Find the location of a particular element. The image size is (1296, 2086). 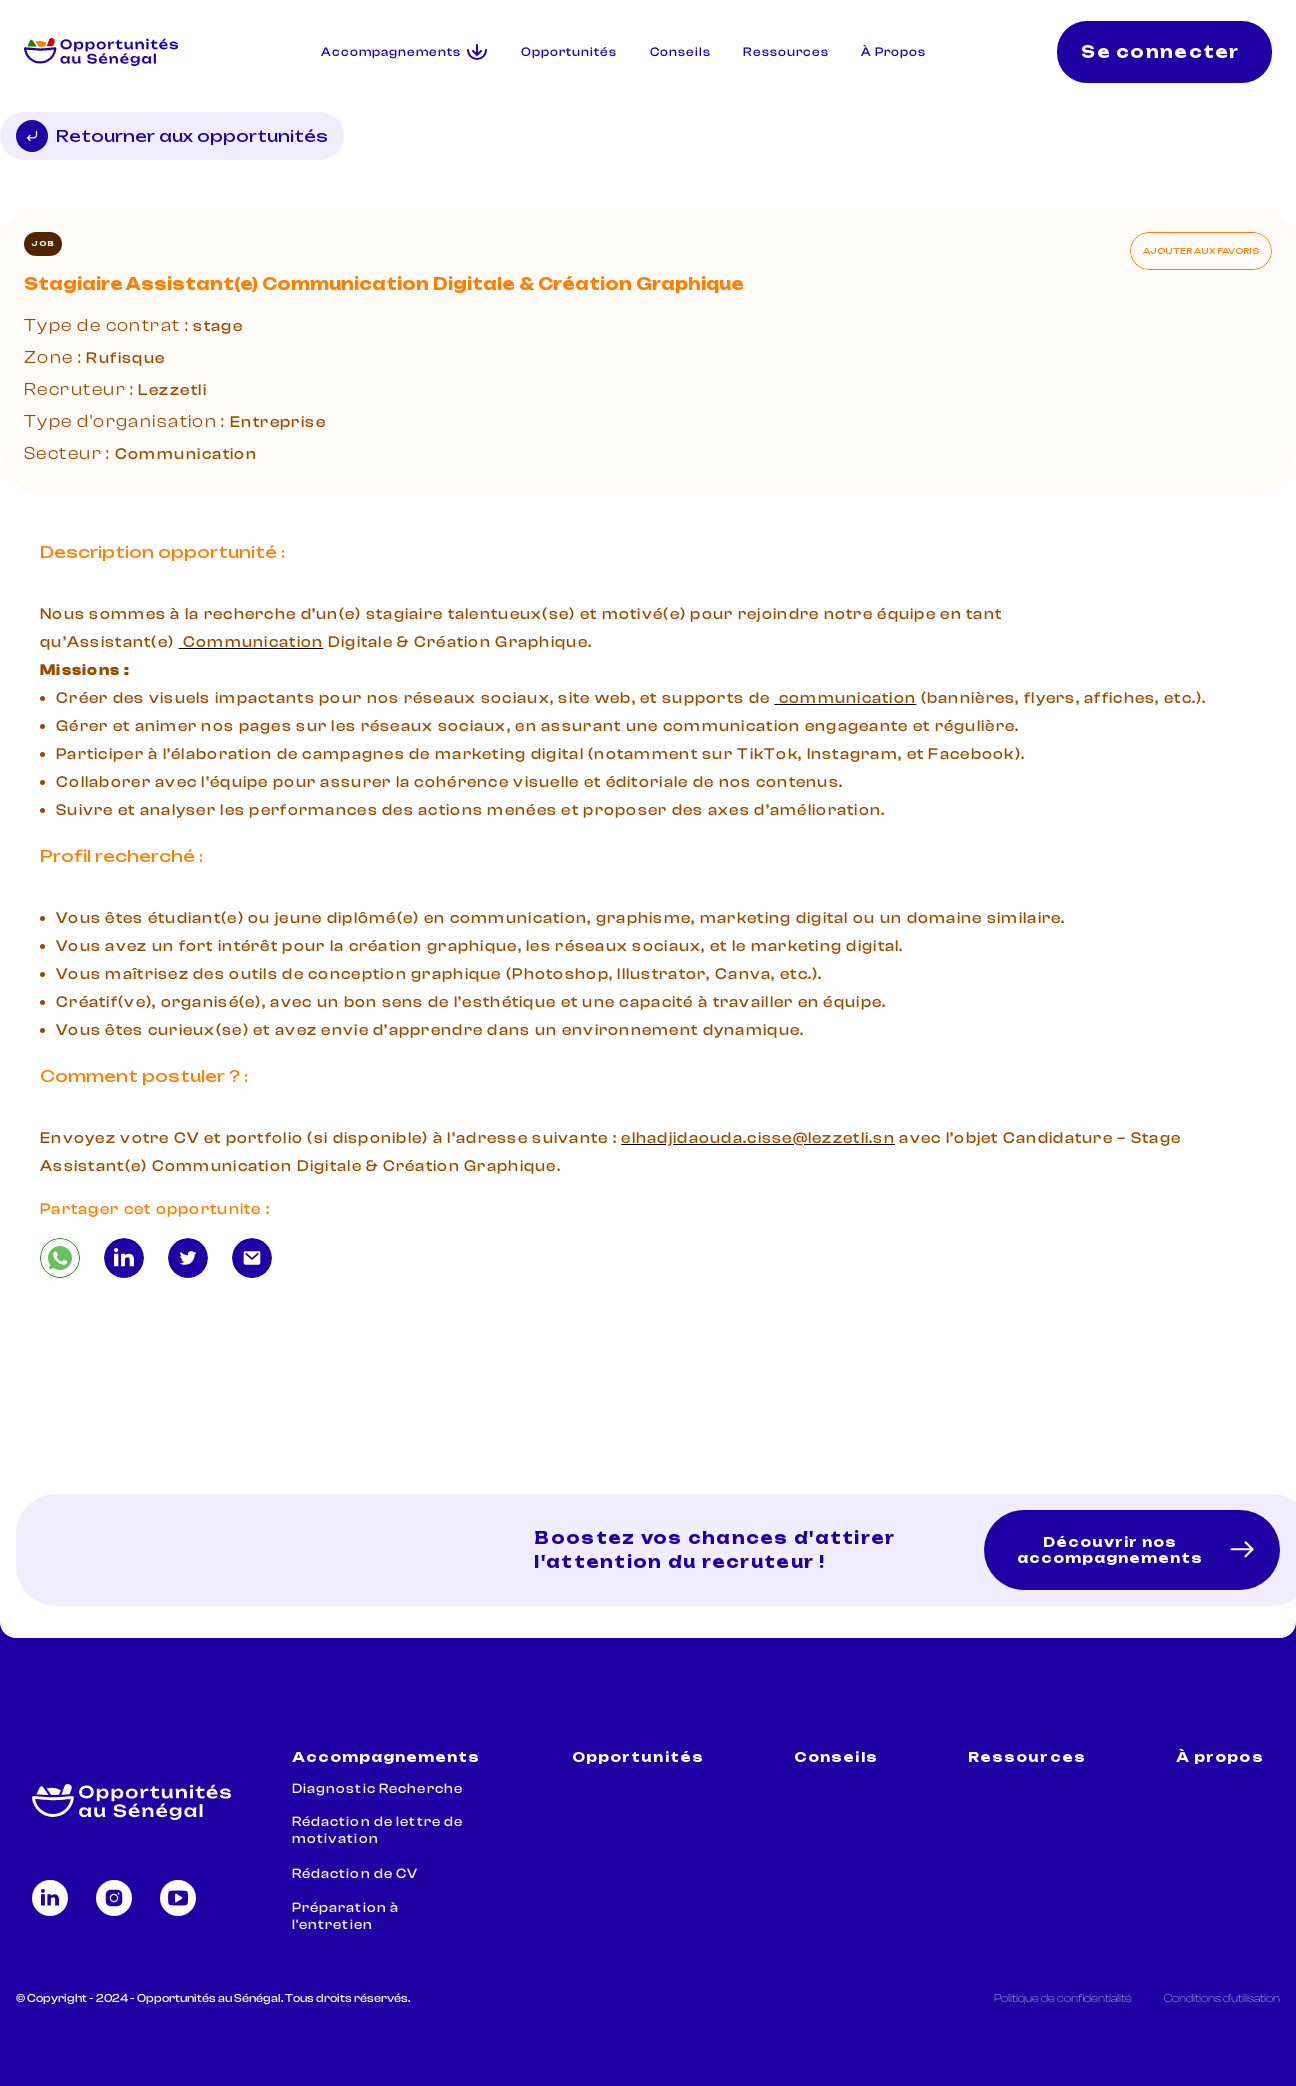

À propos is located at coordinates (1219, 1757).